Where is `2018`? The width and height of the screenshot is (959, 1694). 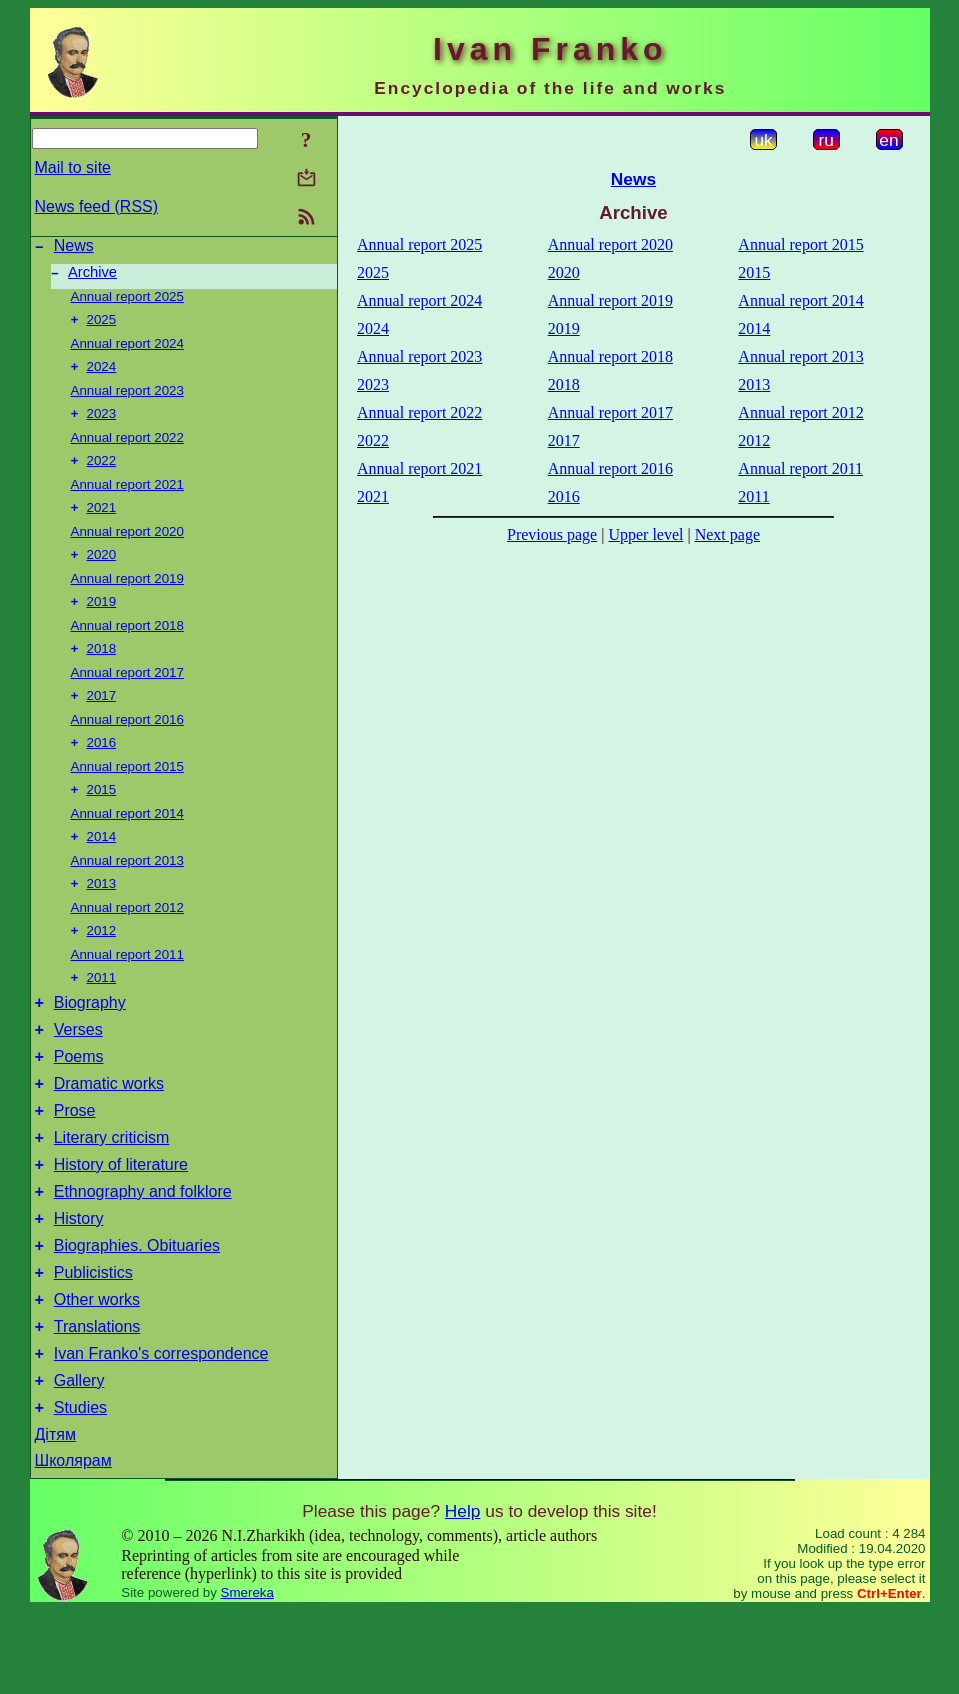
2018 is located at coordinates (102, 670).